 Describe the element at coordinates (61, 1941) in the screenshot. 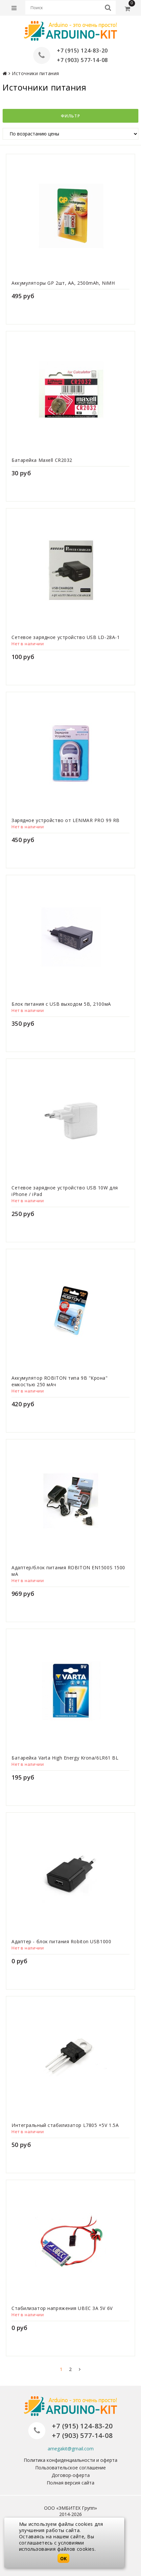

I see `Адаптер - блок питания Robiton USB1000` at that location.